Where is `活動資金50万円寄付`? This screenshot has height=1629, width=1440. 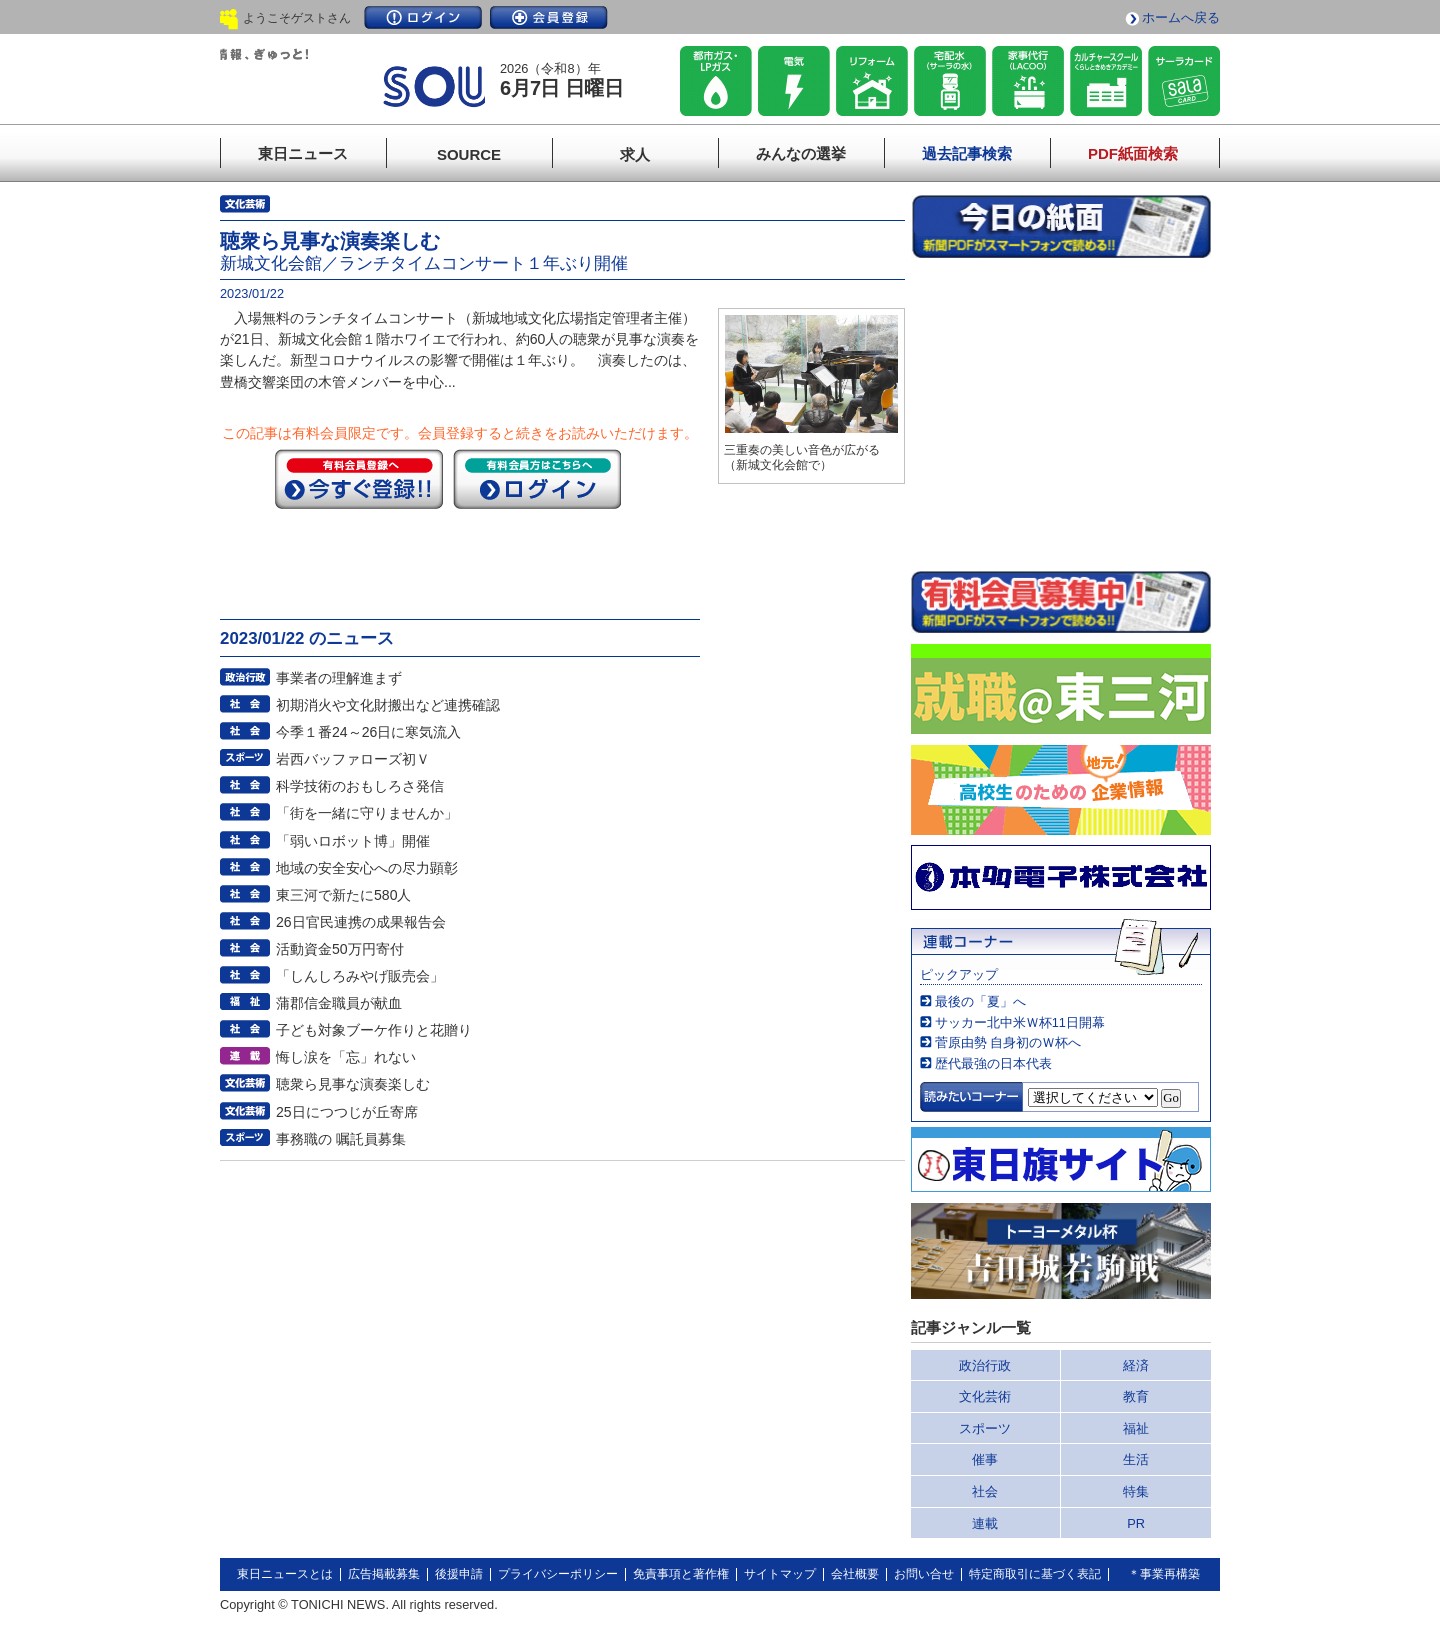
活動資金50万円寄付 is located at coordinates (340, 949).